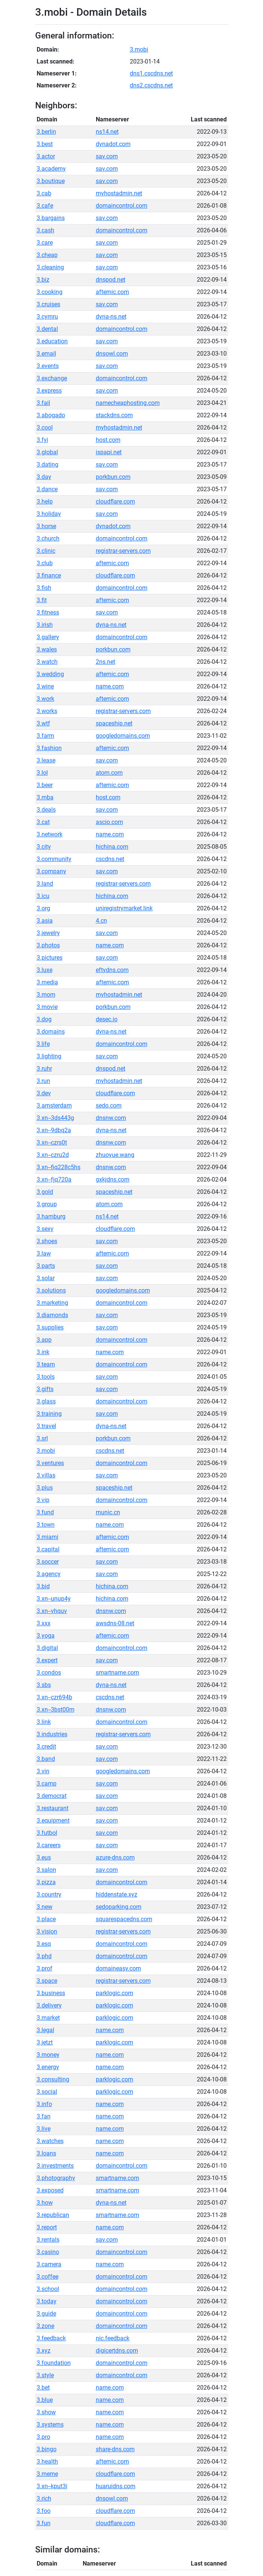 Image resolution: width=263 pixels, height=2576 pixels. Describe the element at coordinates (54, 1105) in the screenshot. I see `3.amsterdam` at that location.